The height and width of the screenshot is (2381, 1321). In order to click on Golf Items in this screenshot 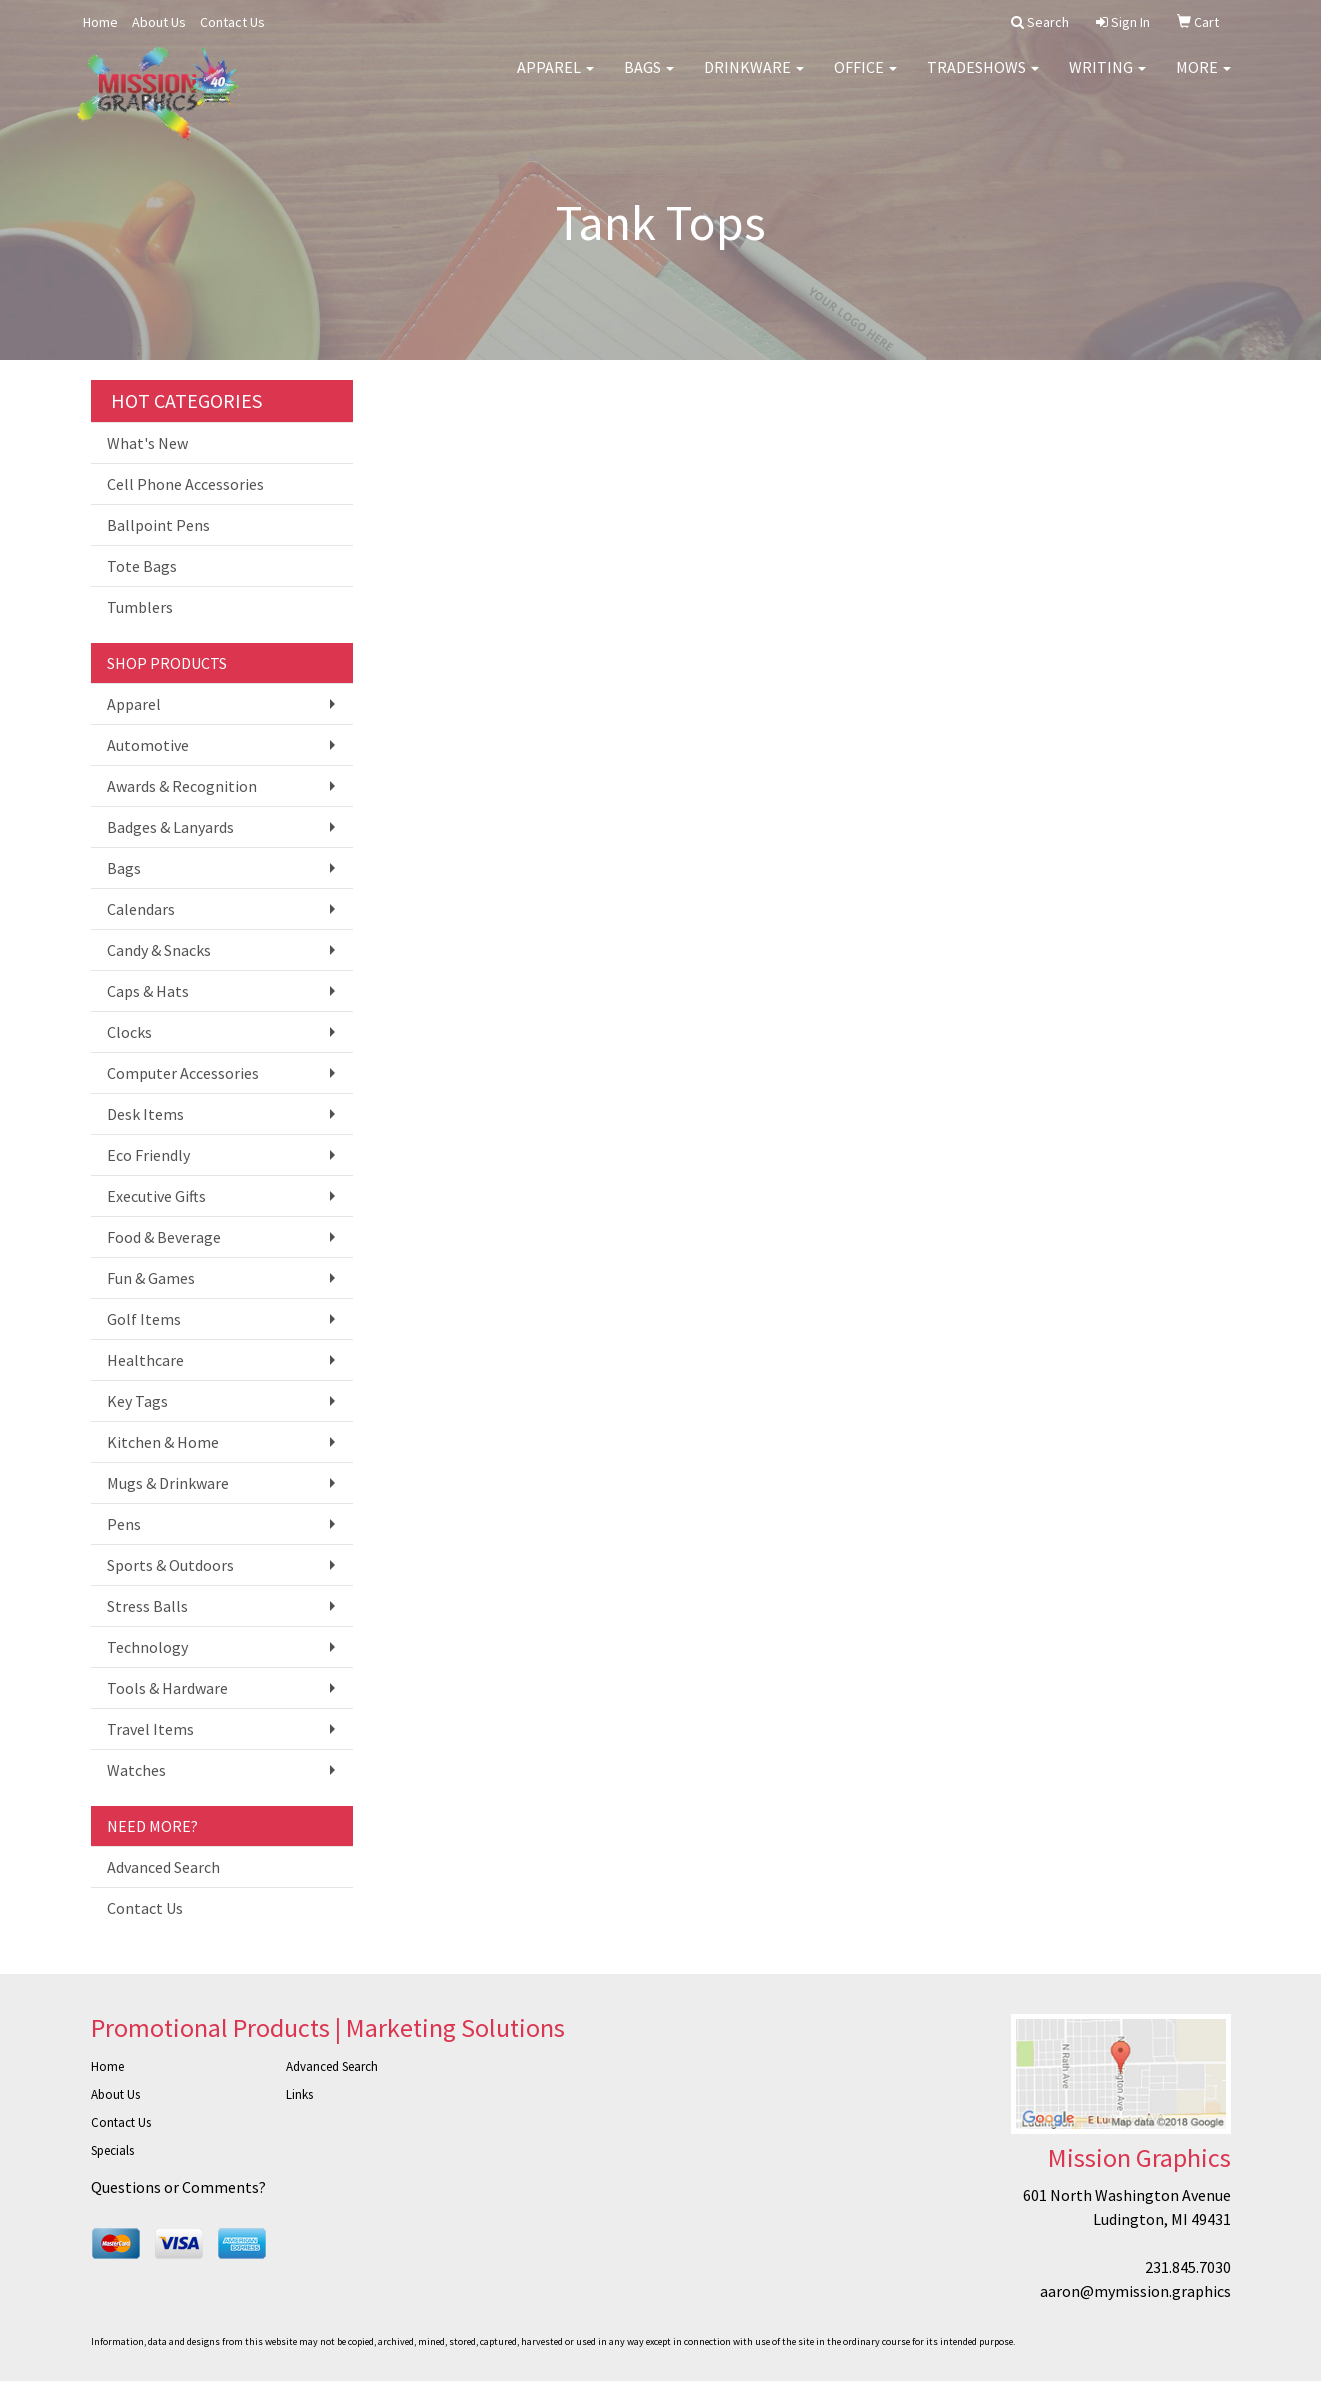, I will do `click(144, 1319)`.